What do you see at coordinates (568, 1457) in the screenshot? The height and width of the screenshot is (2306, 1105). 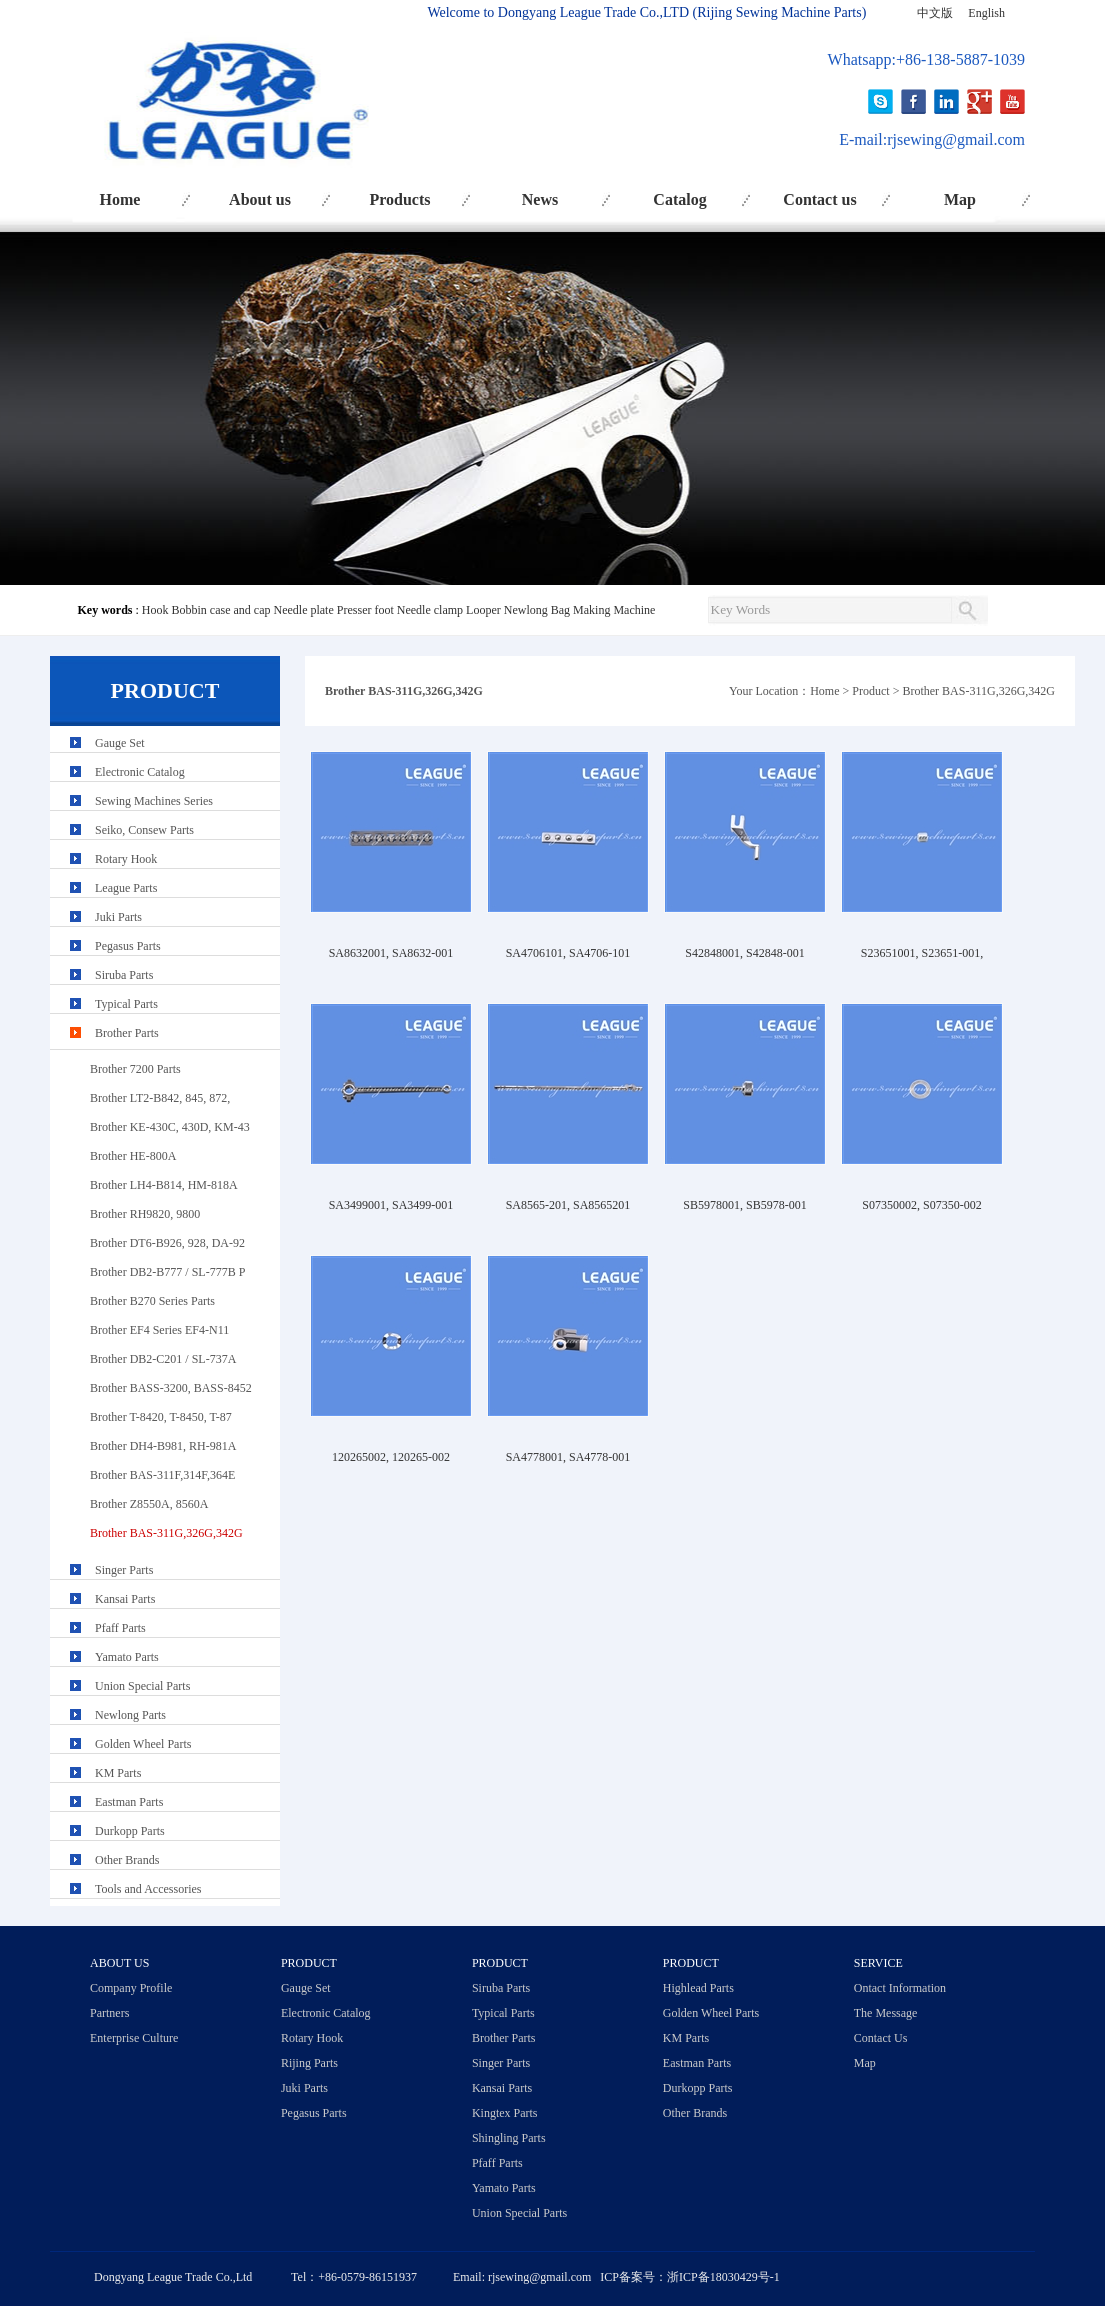 I see `SA4778001, SA4778-001` at bounding box center [568, 1457].